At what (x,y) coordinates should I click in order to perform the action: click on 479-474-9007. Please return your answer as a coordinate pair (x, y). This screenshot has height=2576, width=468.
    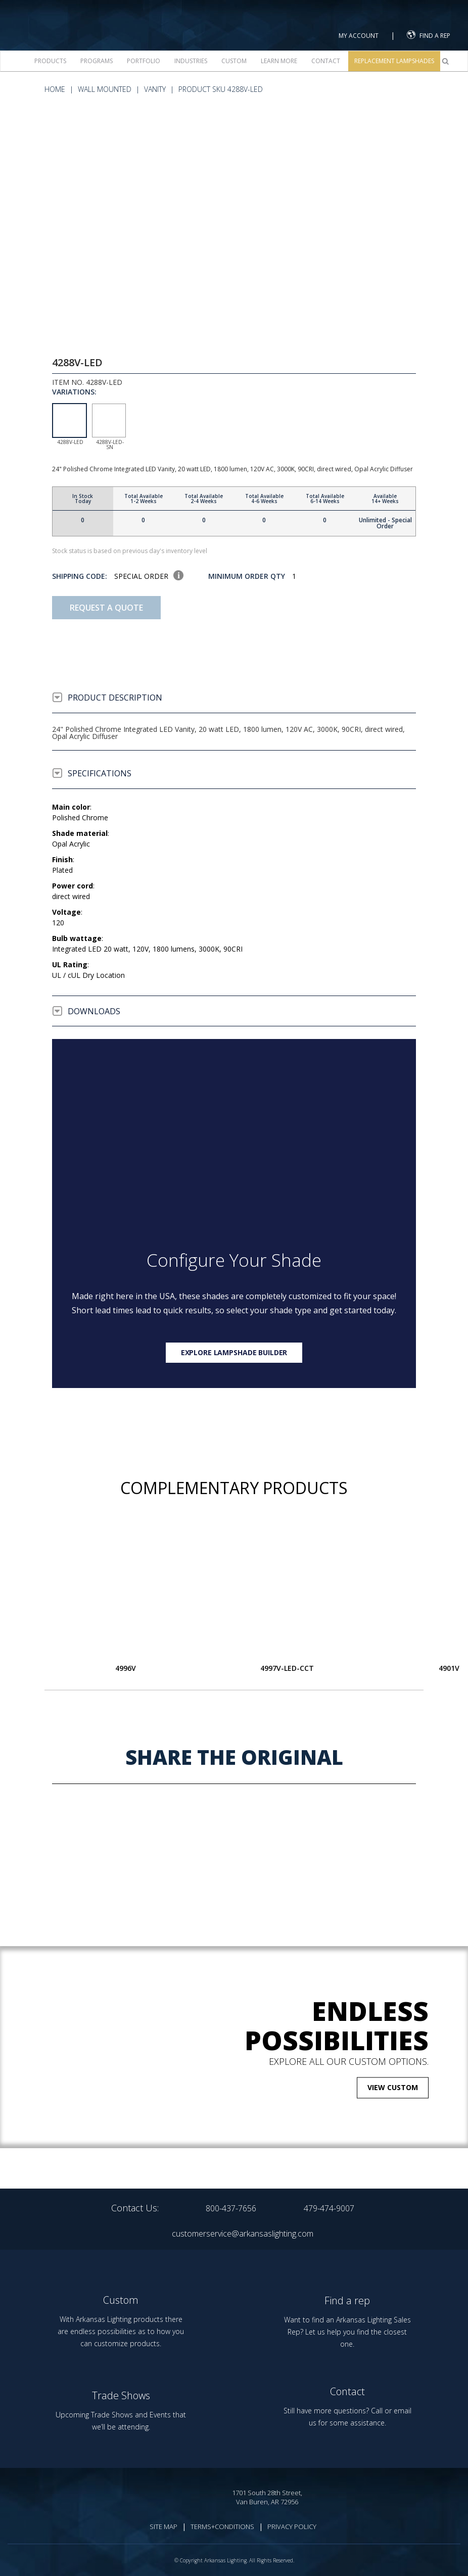
    Looking at the image, I should click on (329, 2208).